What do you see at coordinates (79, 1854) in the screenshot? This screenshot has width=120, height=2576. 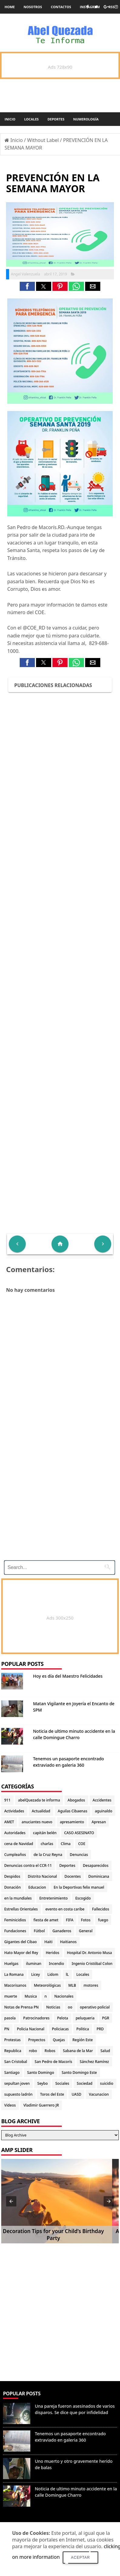 I see `Denuncias` at bounding box center [79, 1854].